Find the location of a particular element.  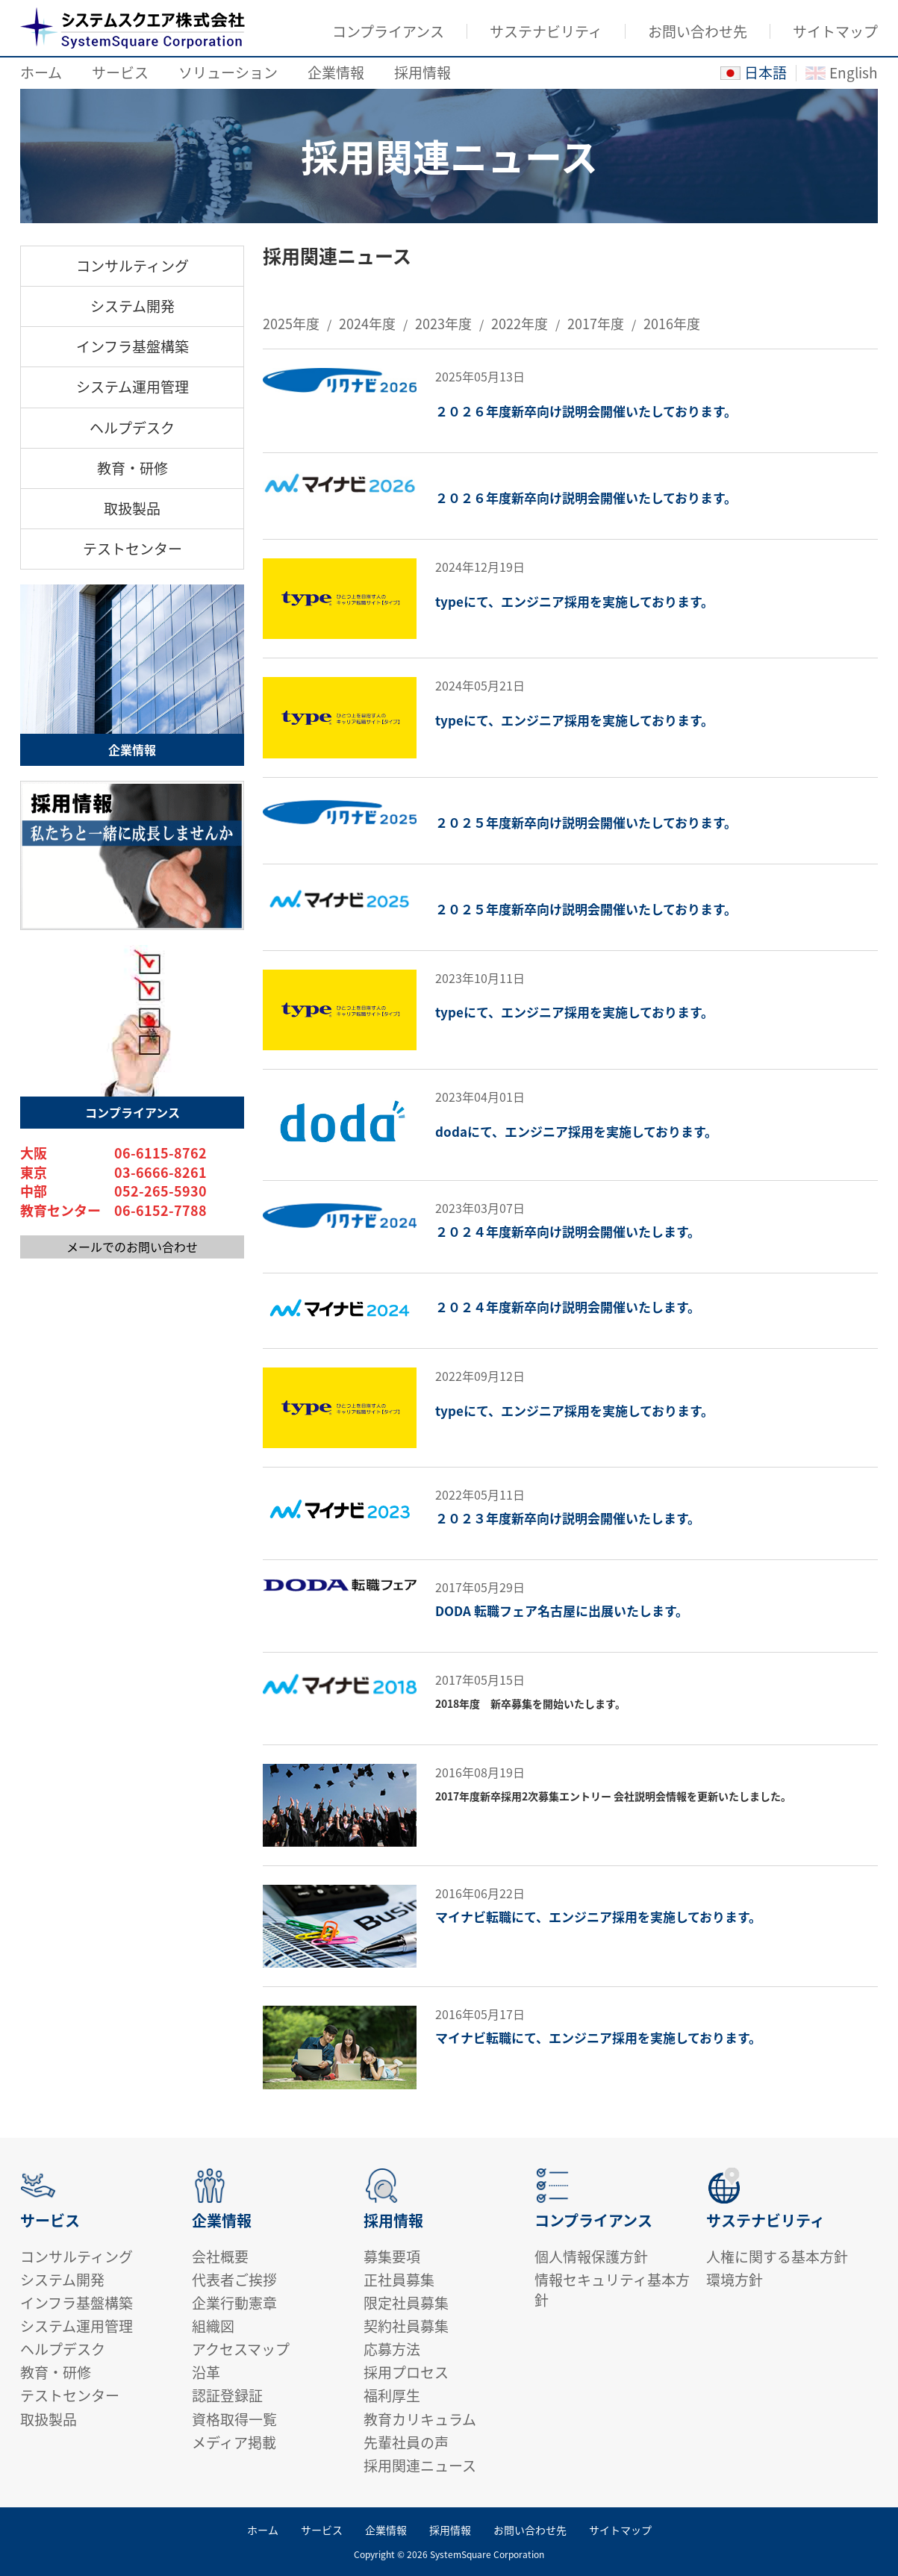

募集要項 is located at coordinates (392, 2256).